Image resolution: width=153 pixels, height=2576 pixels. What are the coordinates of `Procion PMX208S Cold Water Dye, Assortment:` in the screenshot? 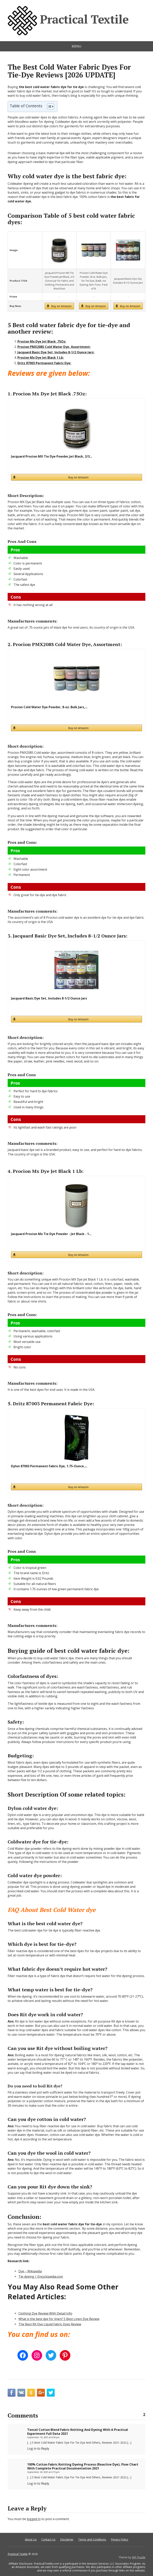 It's located at (54, 347).